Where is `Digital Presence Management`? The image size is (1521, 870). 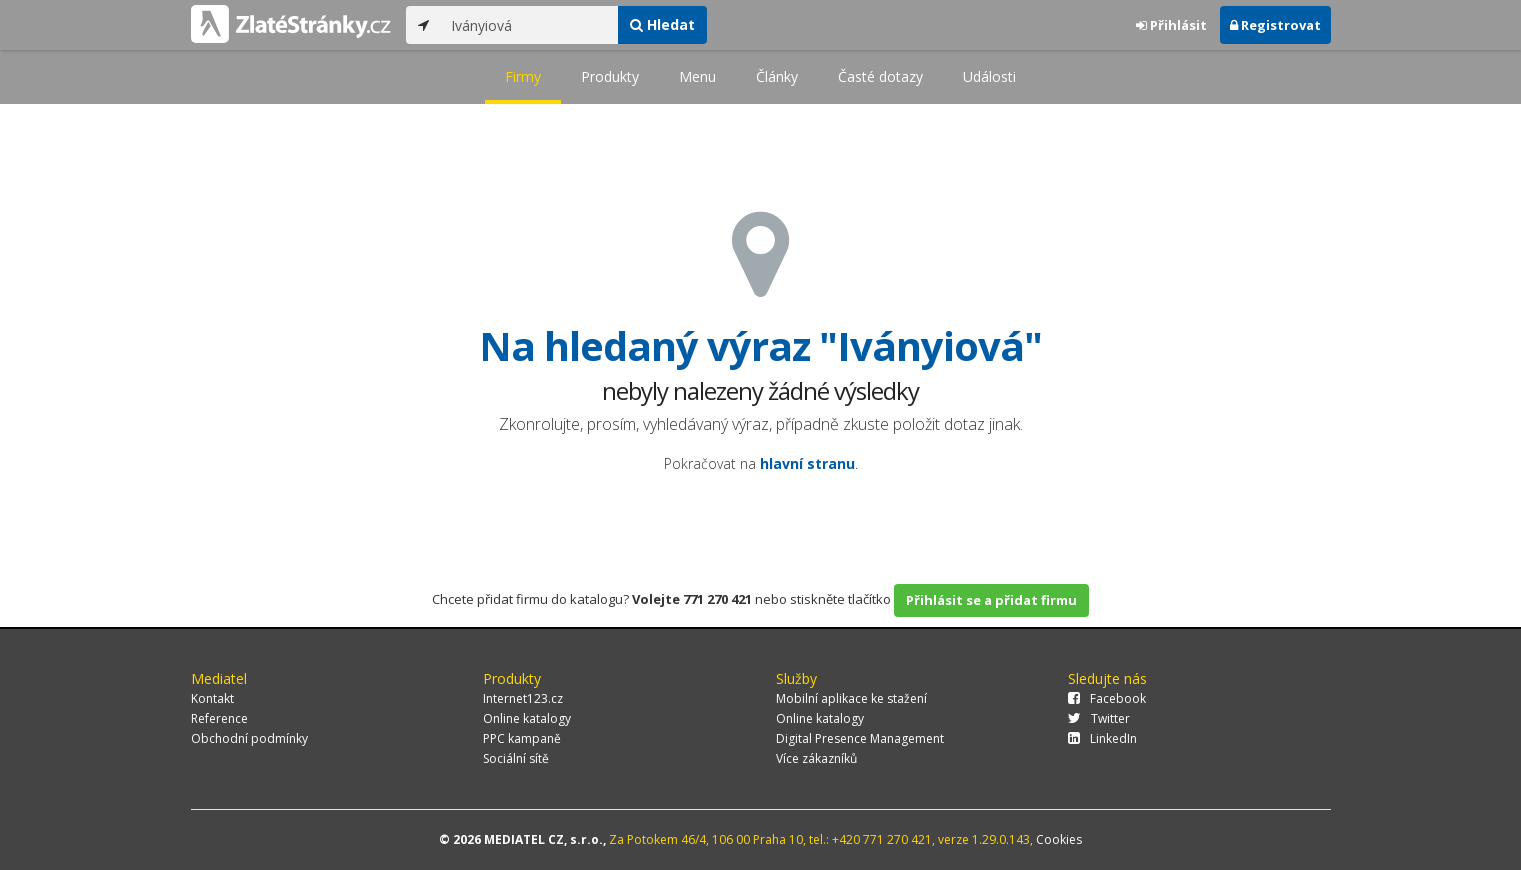
Digital Presence Management is located at coordinates (860, 738).